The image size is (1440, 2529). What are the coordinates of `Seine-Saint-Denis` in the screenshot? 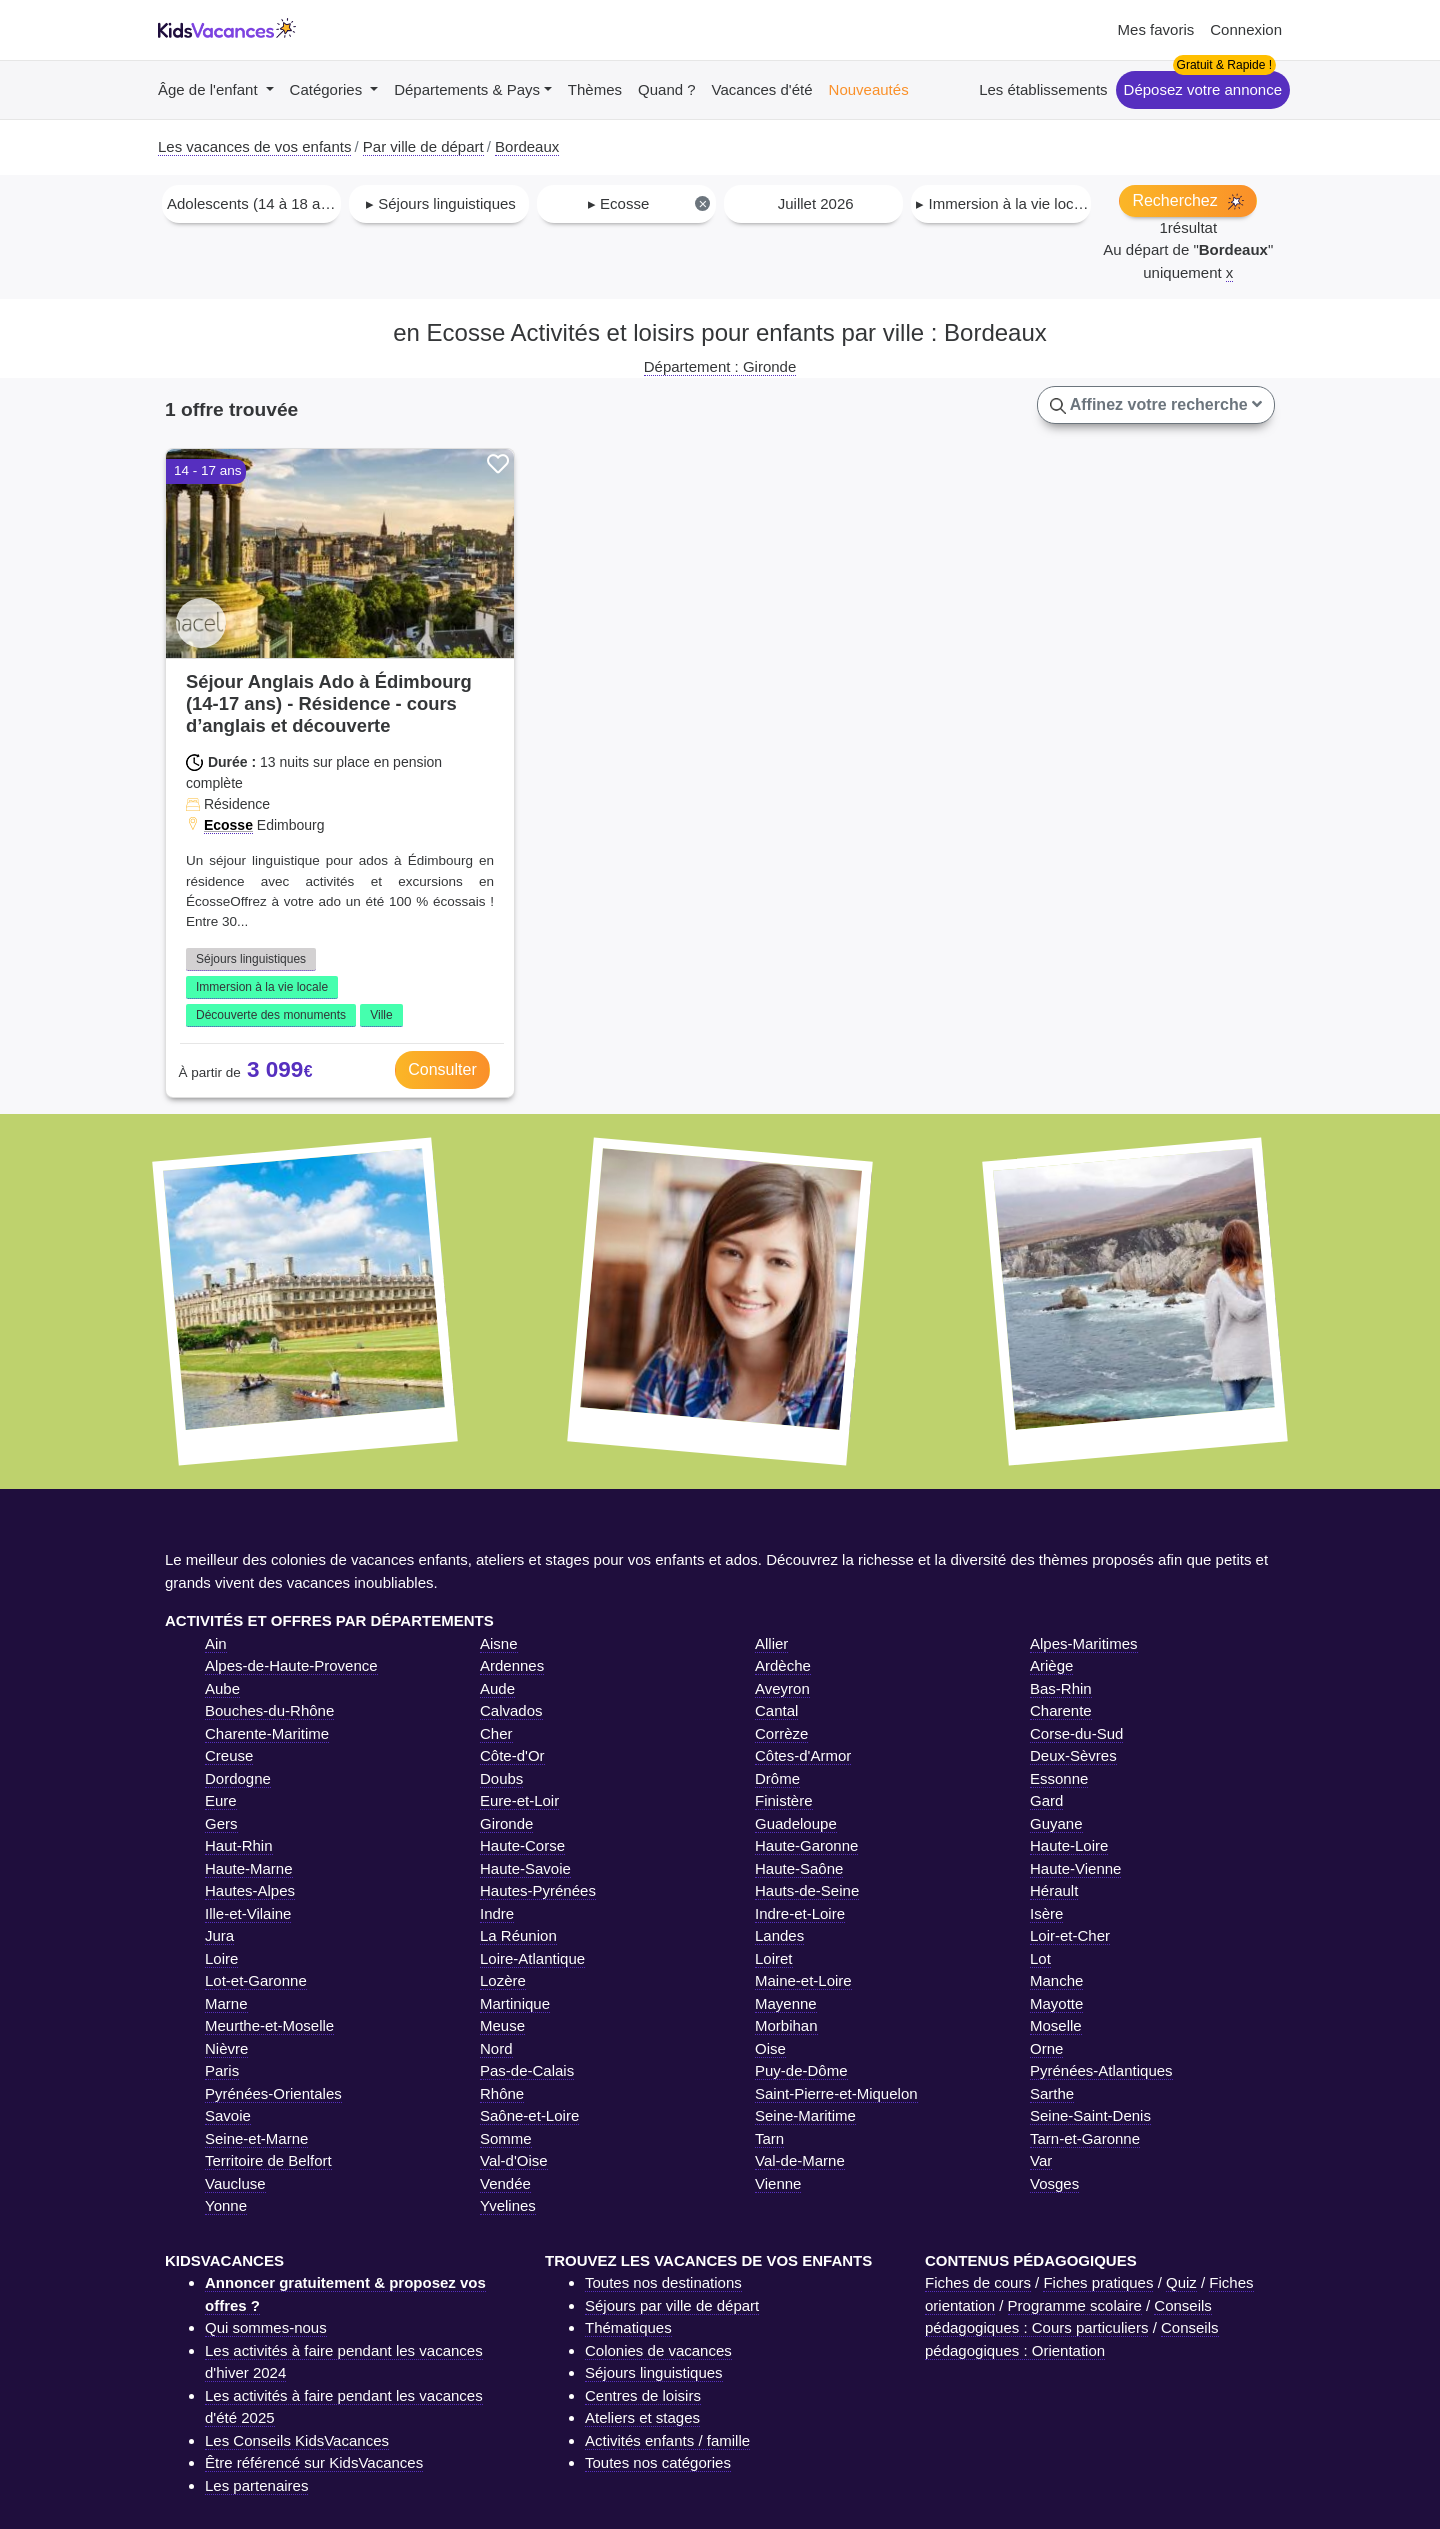 It's located at (1090, 2115).